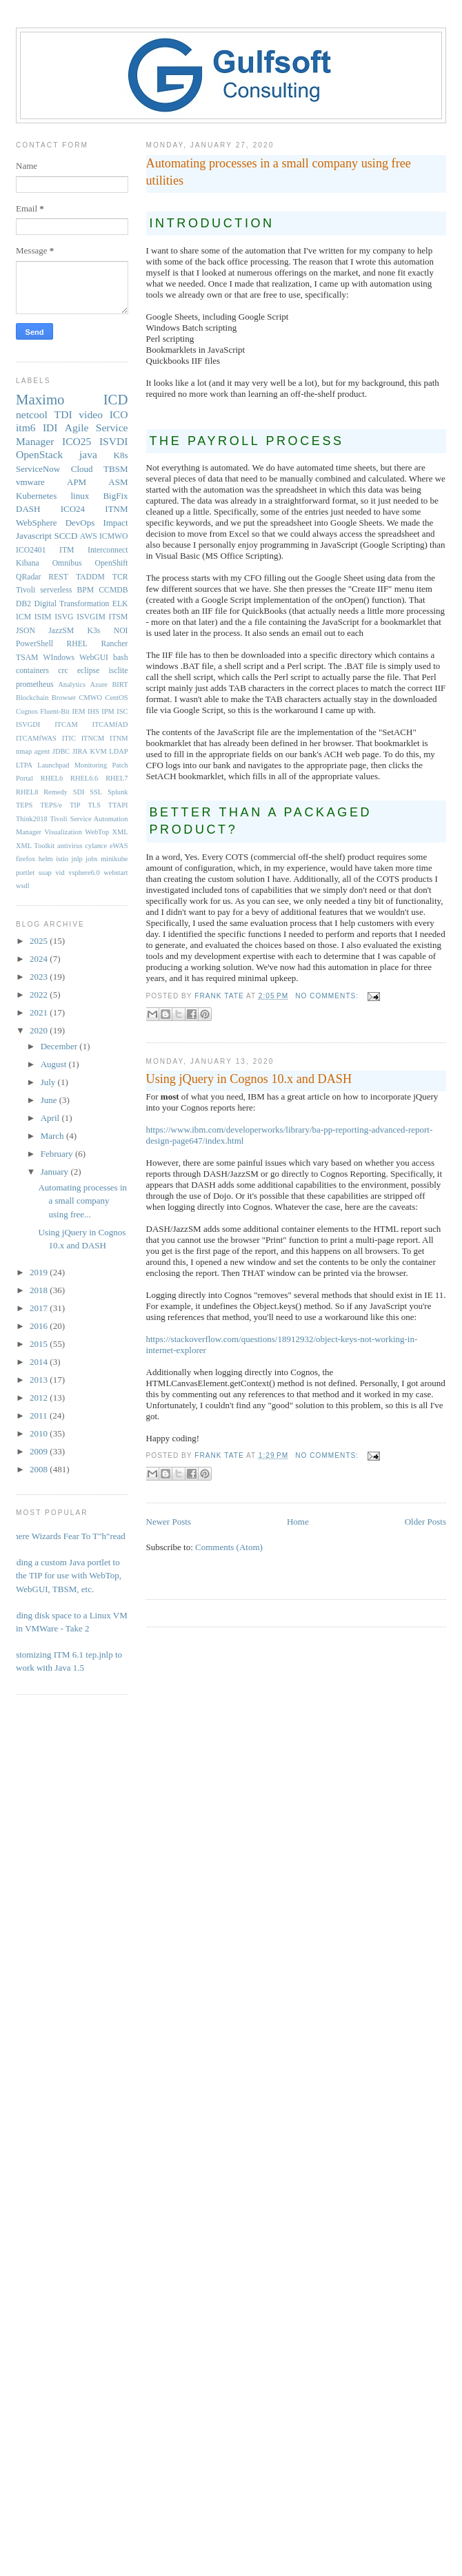 The height and width of the screenshot is (2576, 462). I want to click on TTAPI, so click(118, 805).